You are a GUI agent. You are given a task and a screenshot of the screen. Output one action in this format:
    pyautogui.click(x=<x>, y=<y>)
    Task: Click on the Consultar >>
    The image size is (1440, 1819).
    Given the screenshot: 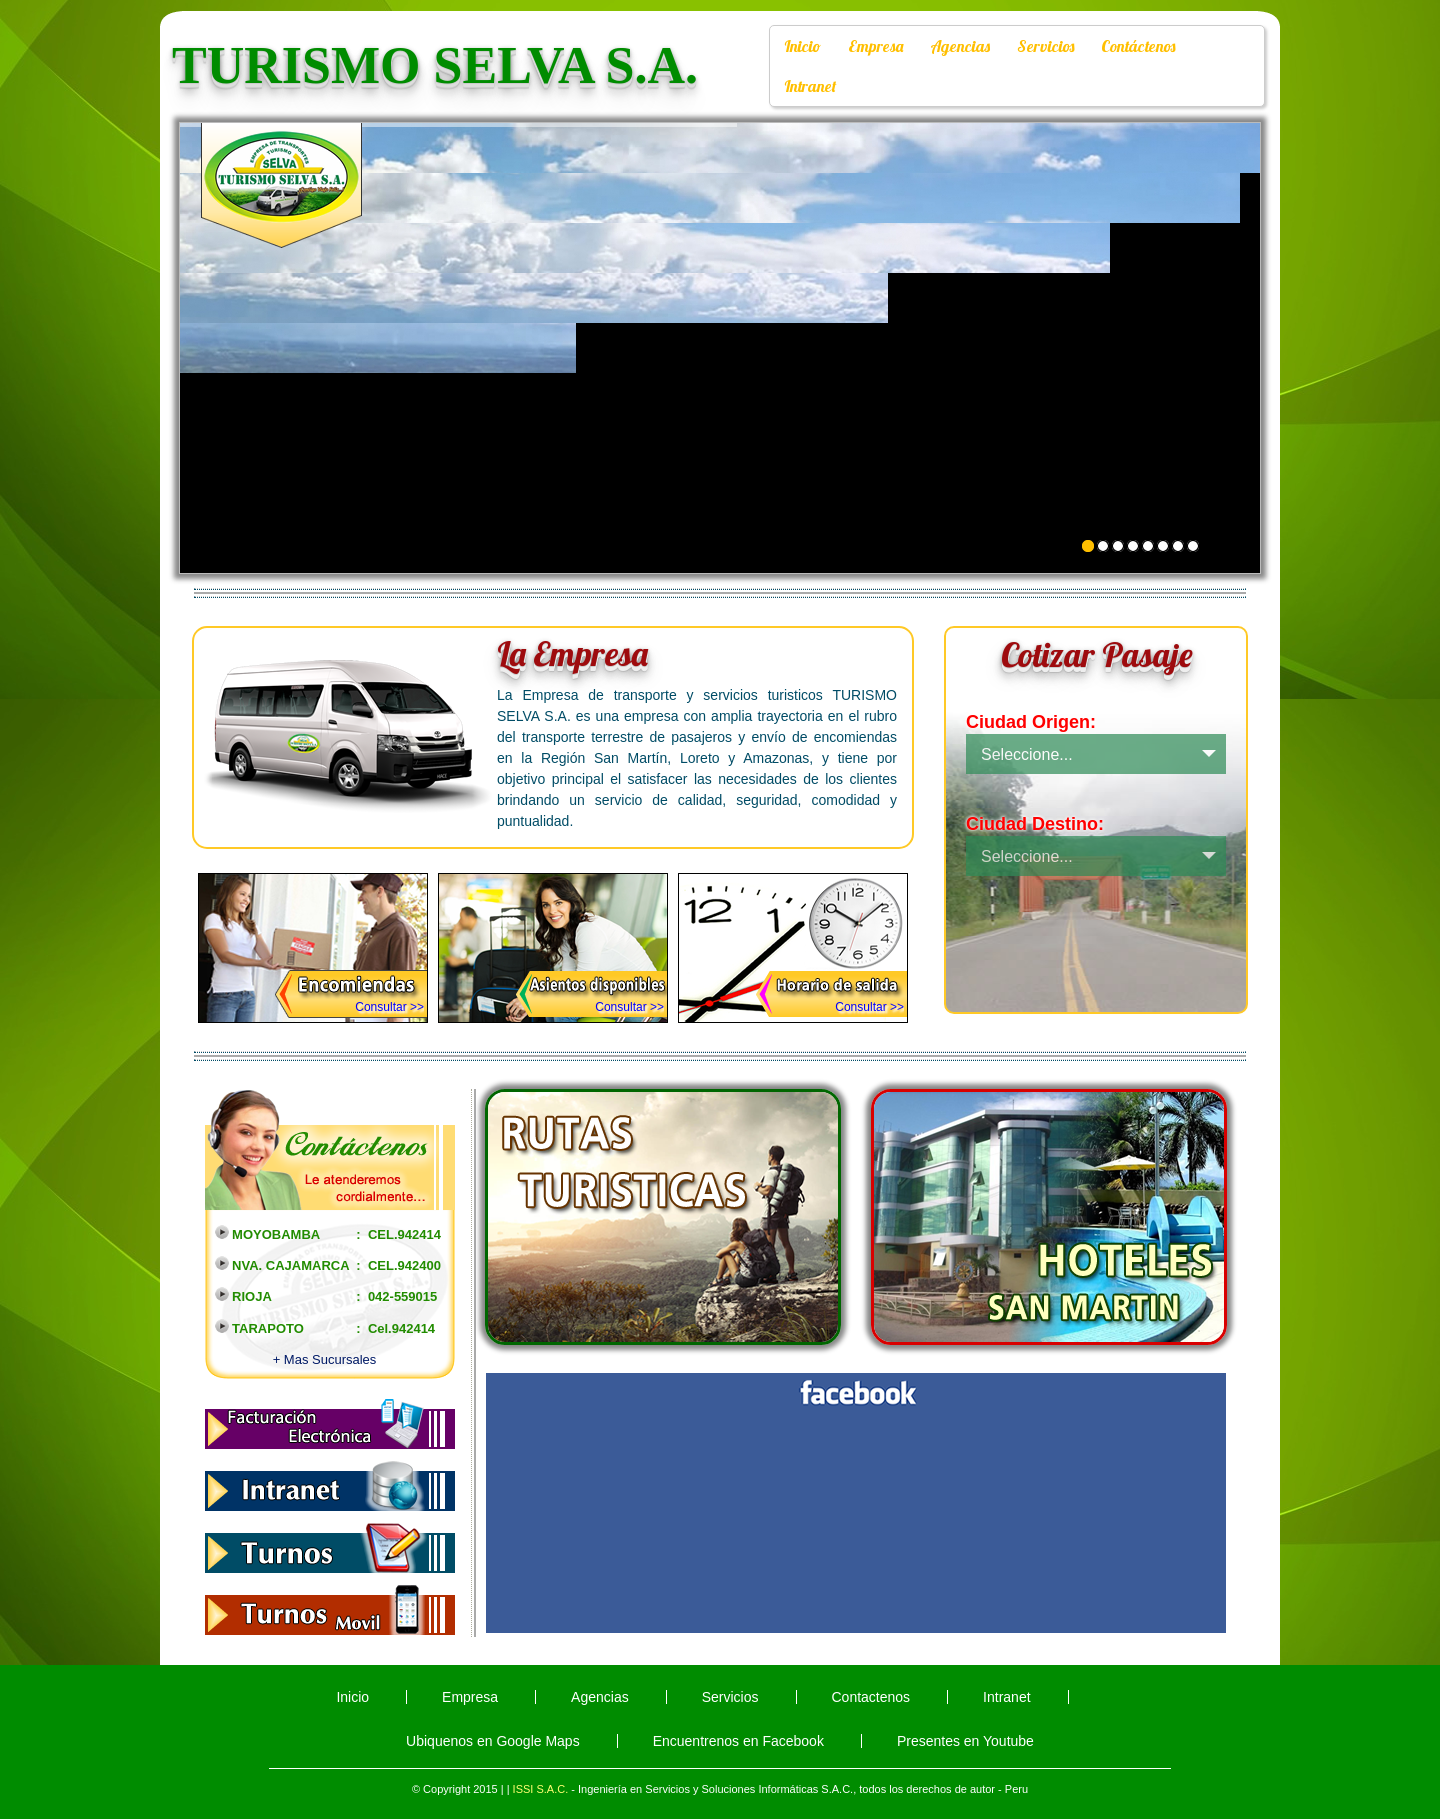 What is the action you would take?
    pyautogui.click(x=389, y=1007)
    